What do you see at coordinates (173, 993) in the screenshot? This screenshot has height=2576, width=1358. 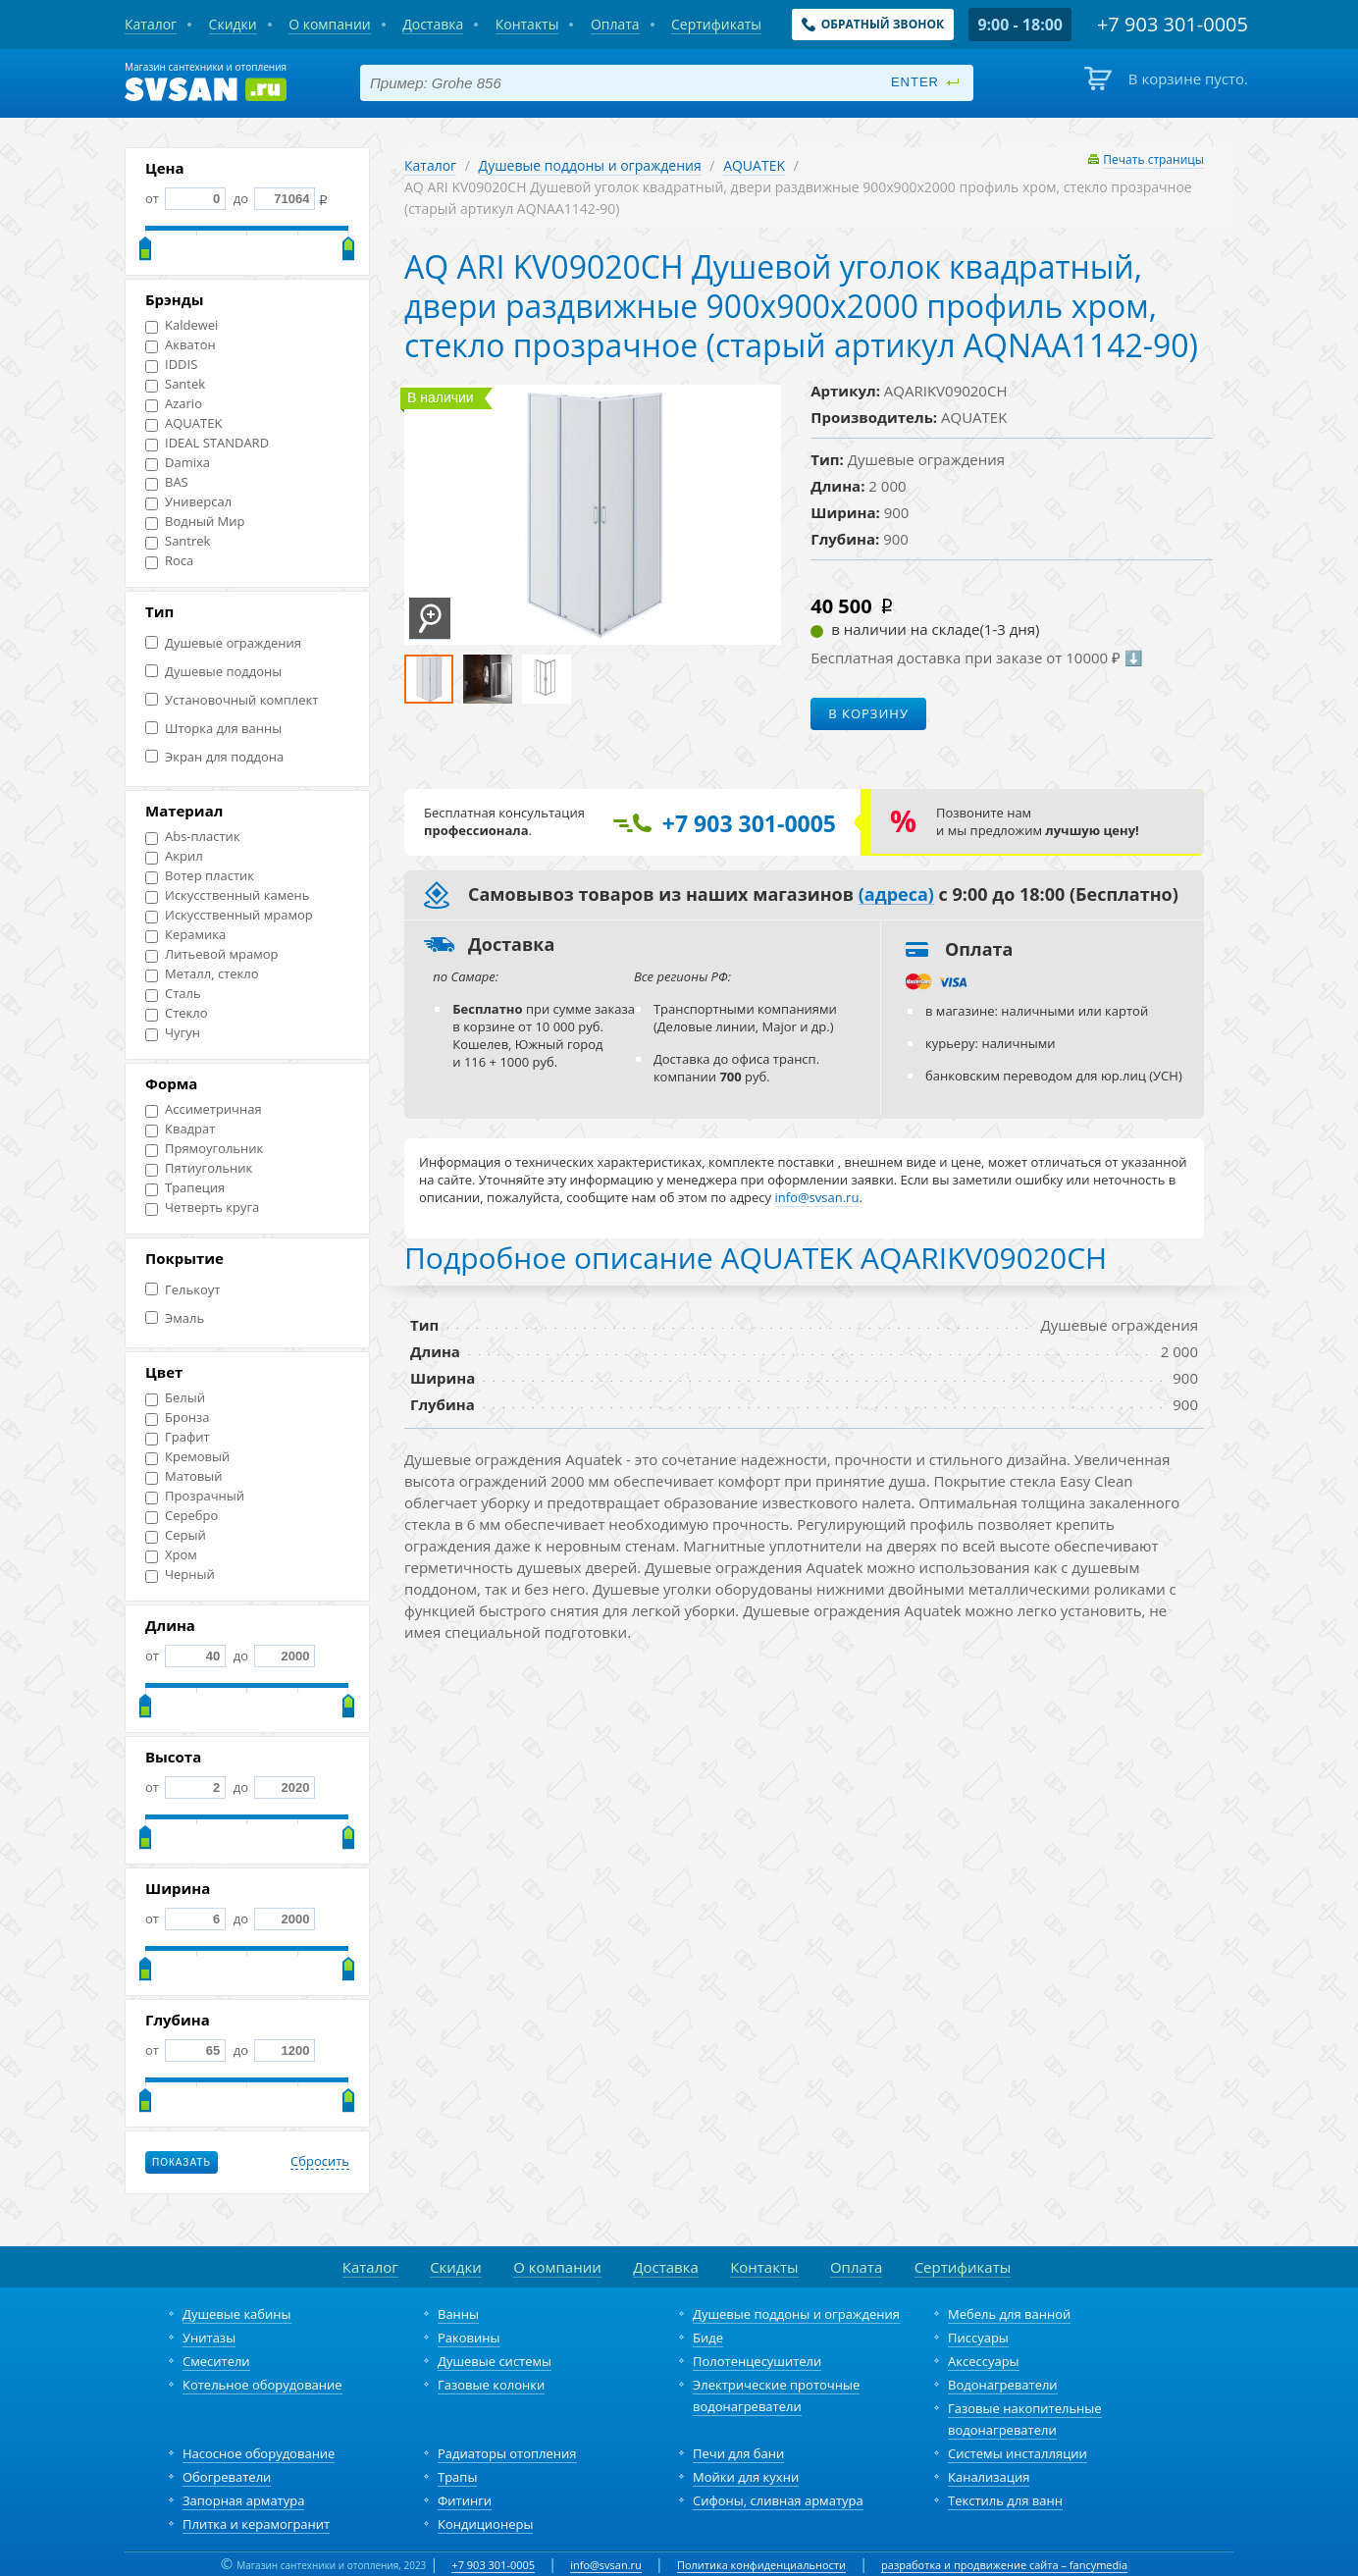 I see `Сталь` at bounding box center [173, 993].